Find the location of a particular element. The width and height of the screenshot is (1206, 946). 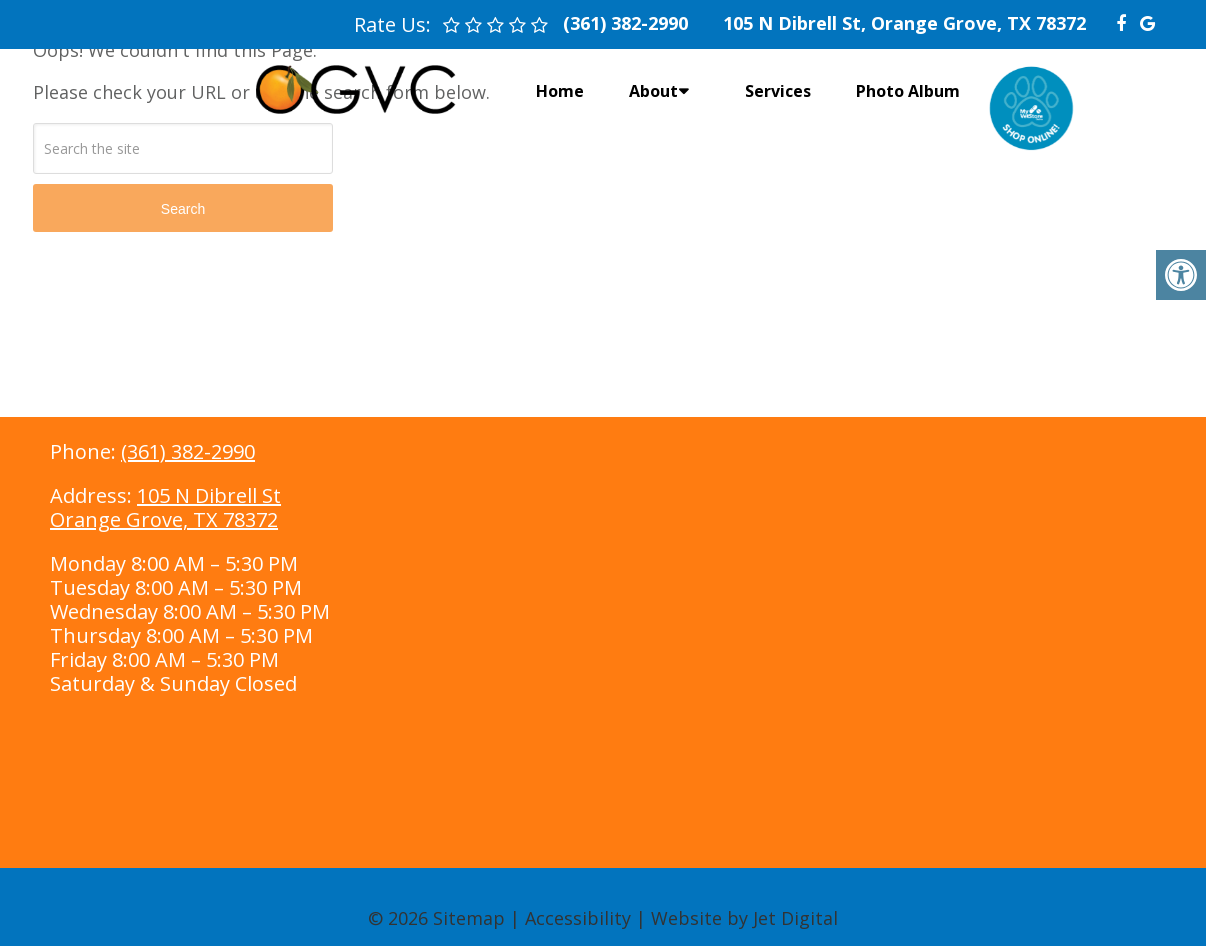

Website by Jet Digital is located at coordinates (744, 918).